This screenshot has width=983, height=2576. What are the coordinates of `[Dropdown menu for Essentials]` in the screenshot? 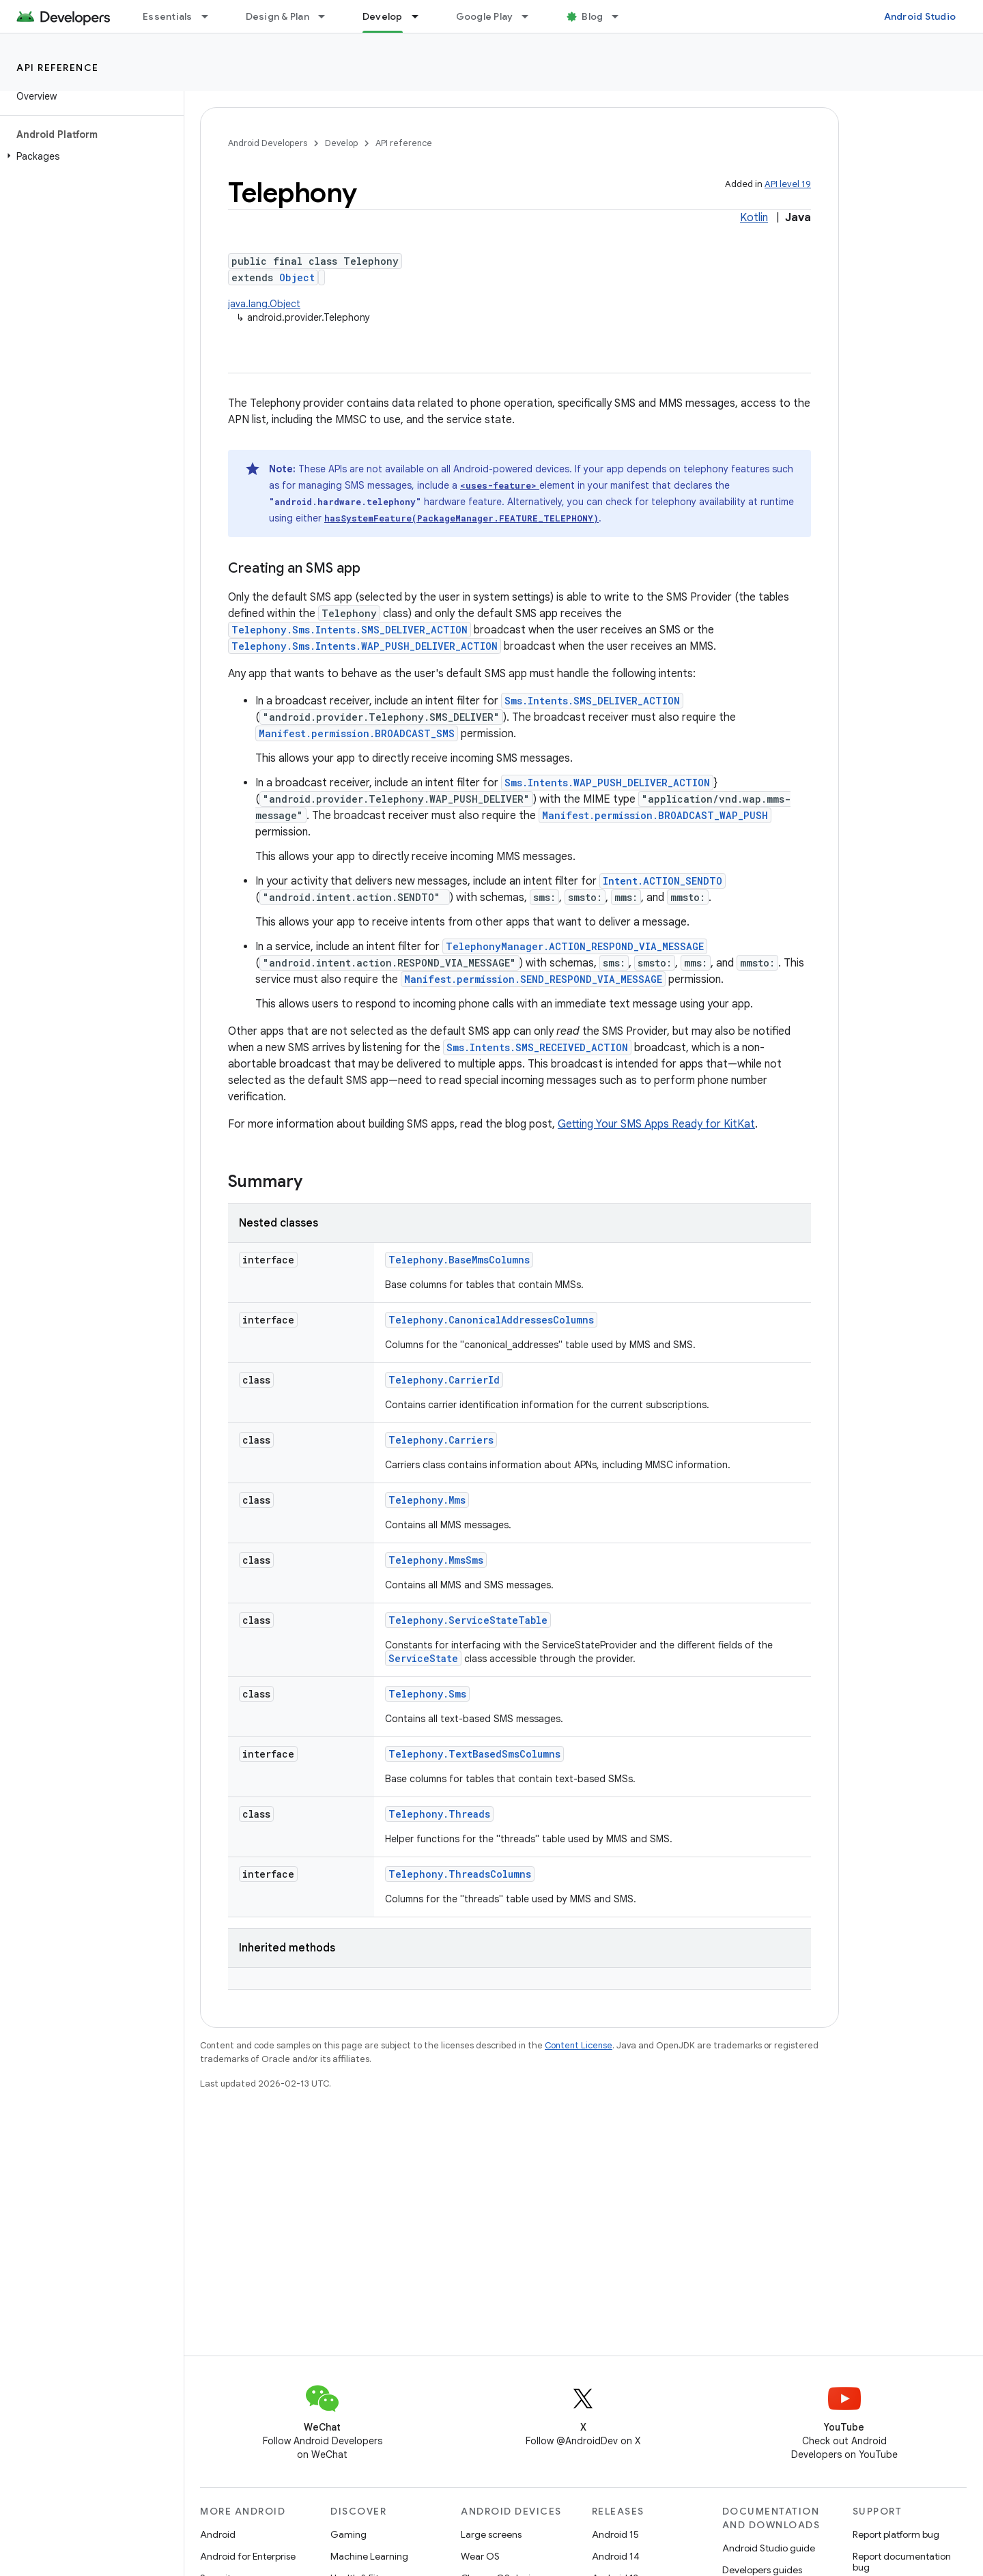 It's located at (211, 16).